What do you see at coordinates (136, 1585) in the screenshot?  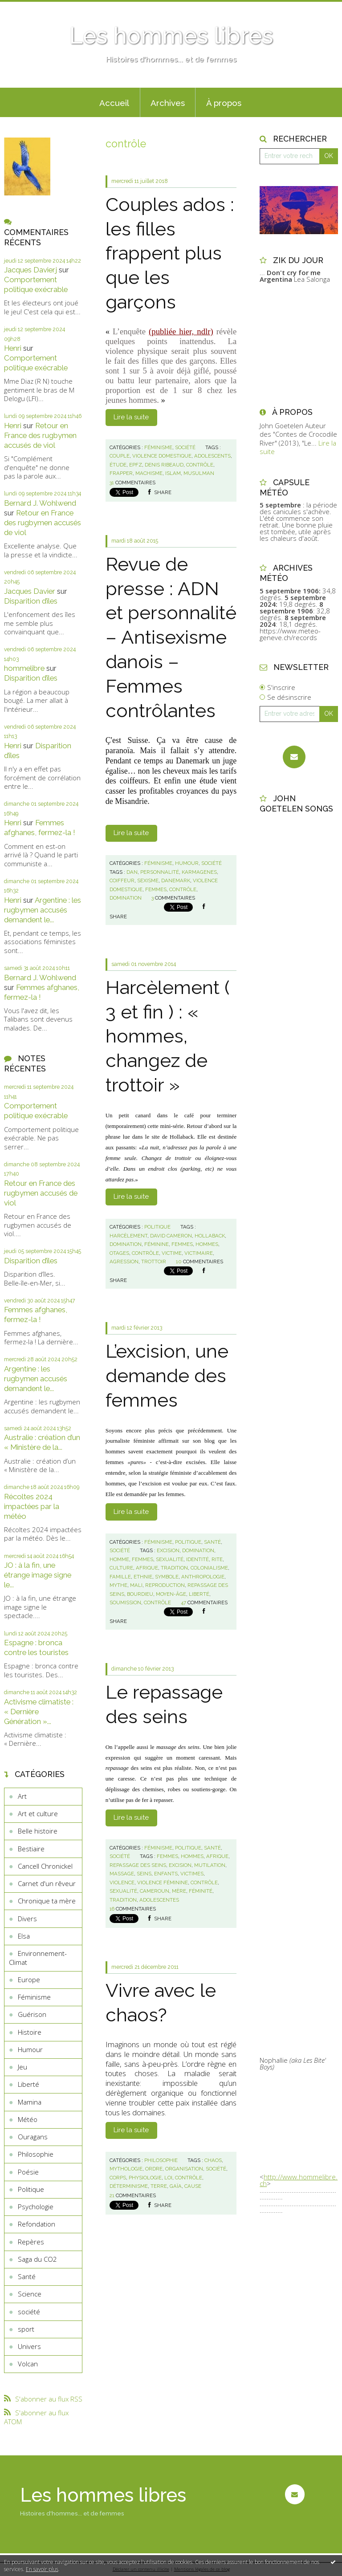 I see `mali` at bounding box center [136, 1585].